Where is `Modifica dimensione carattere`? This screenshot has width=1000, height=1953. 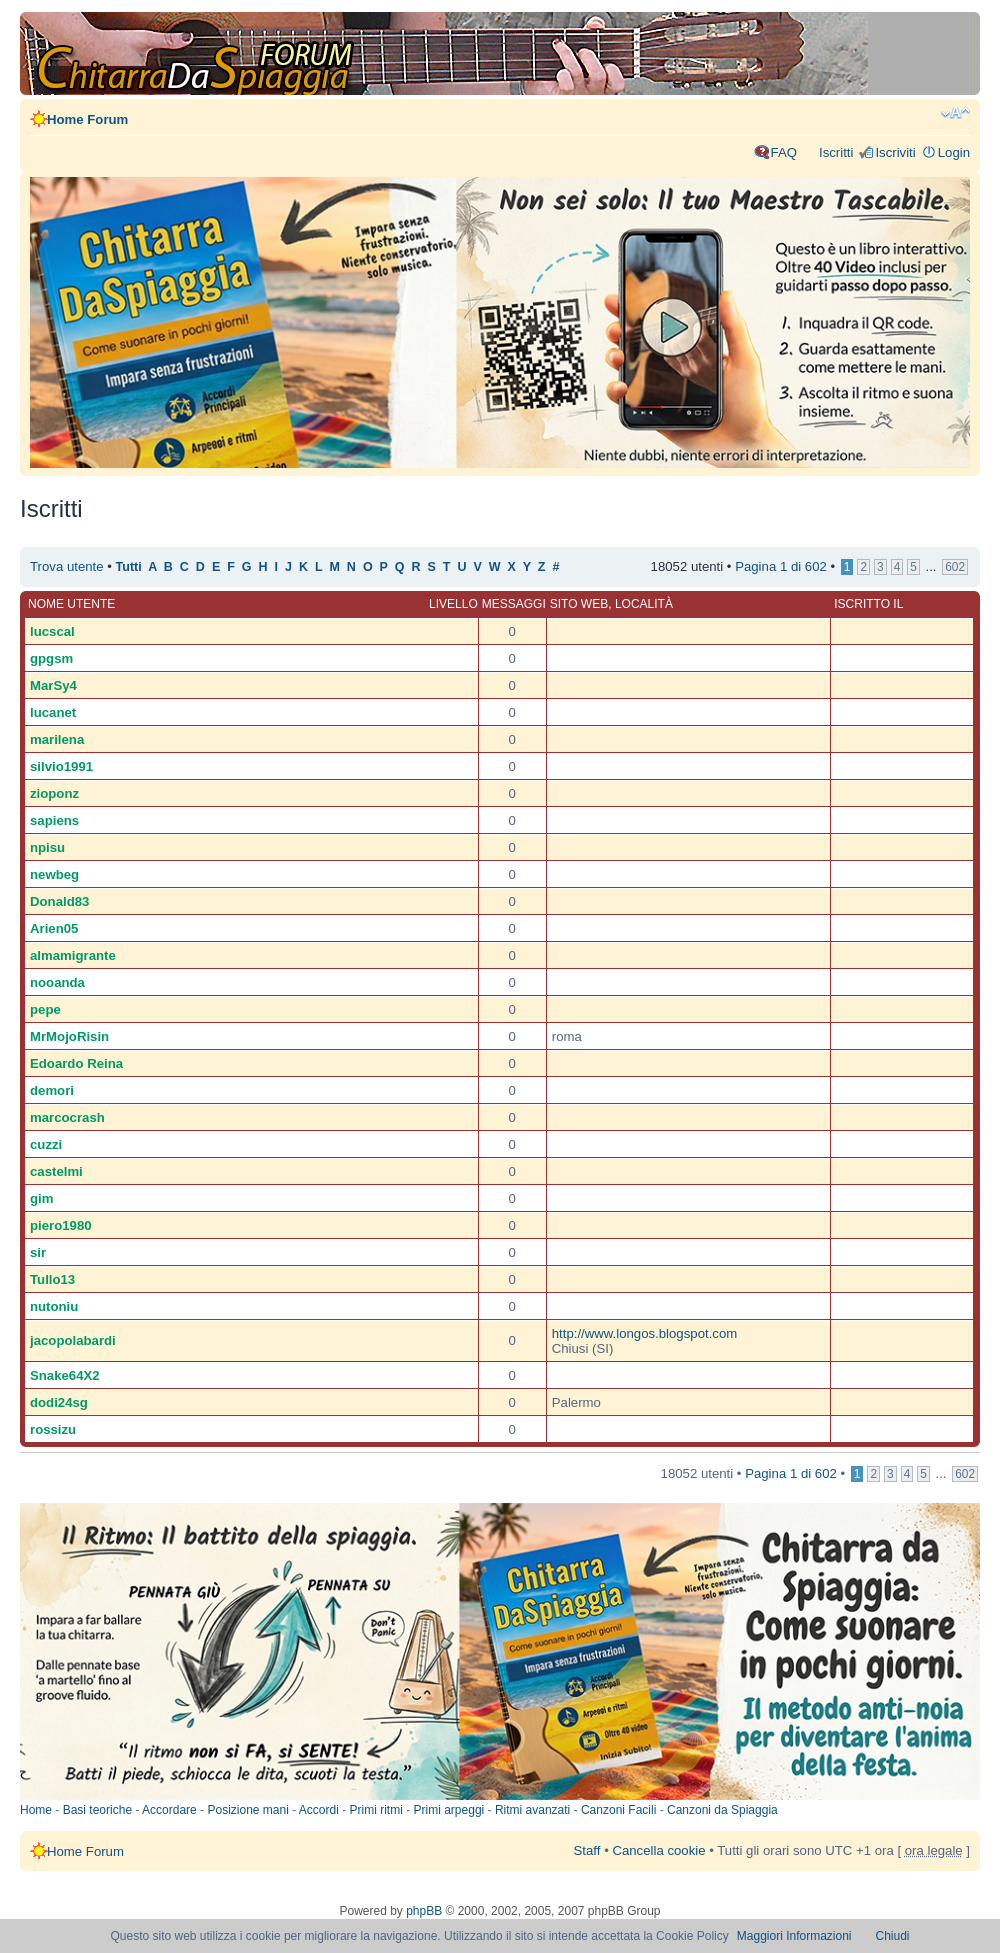
Modifica dimensione carattere is located at coordinates (955, 113).